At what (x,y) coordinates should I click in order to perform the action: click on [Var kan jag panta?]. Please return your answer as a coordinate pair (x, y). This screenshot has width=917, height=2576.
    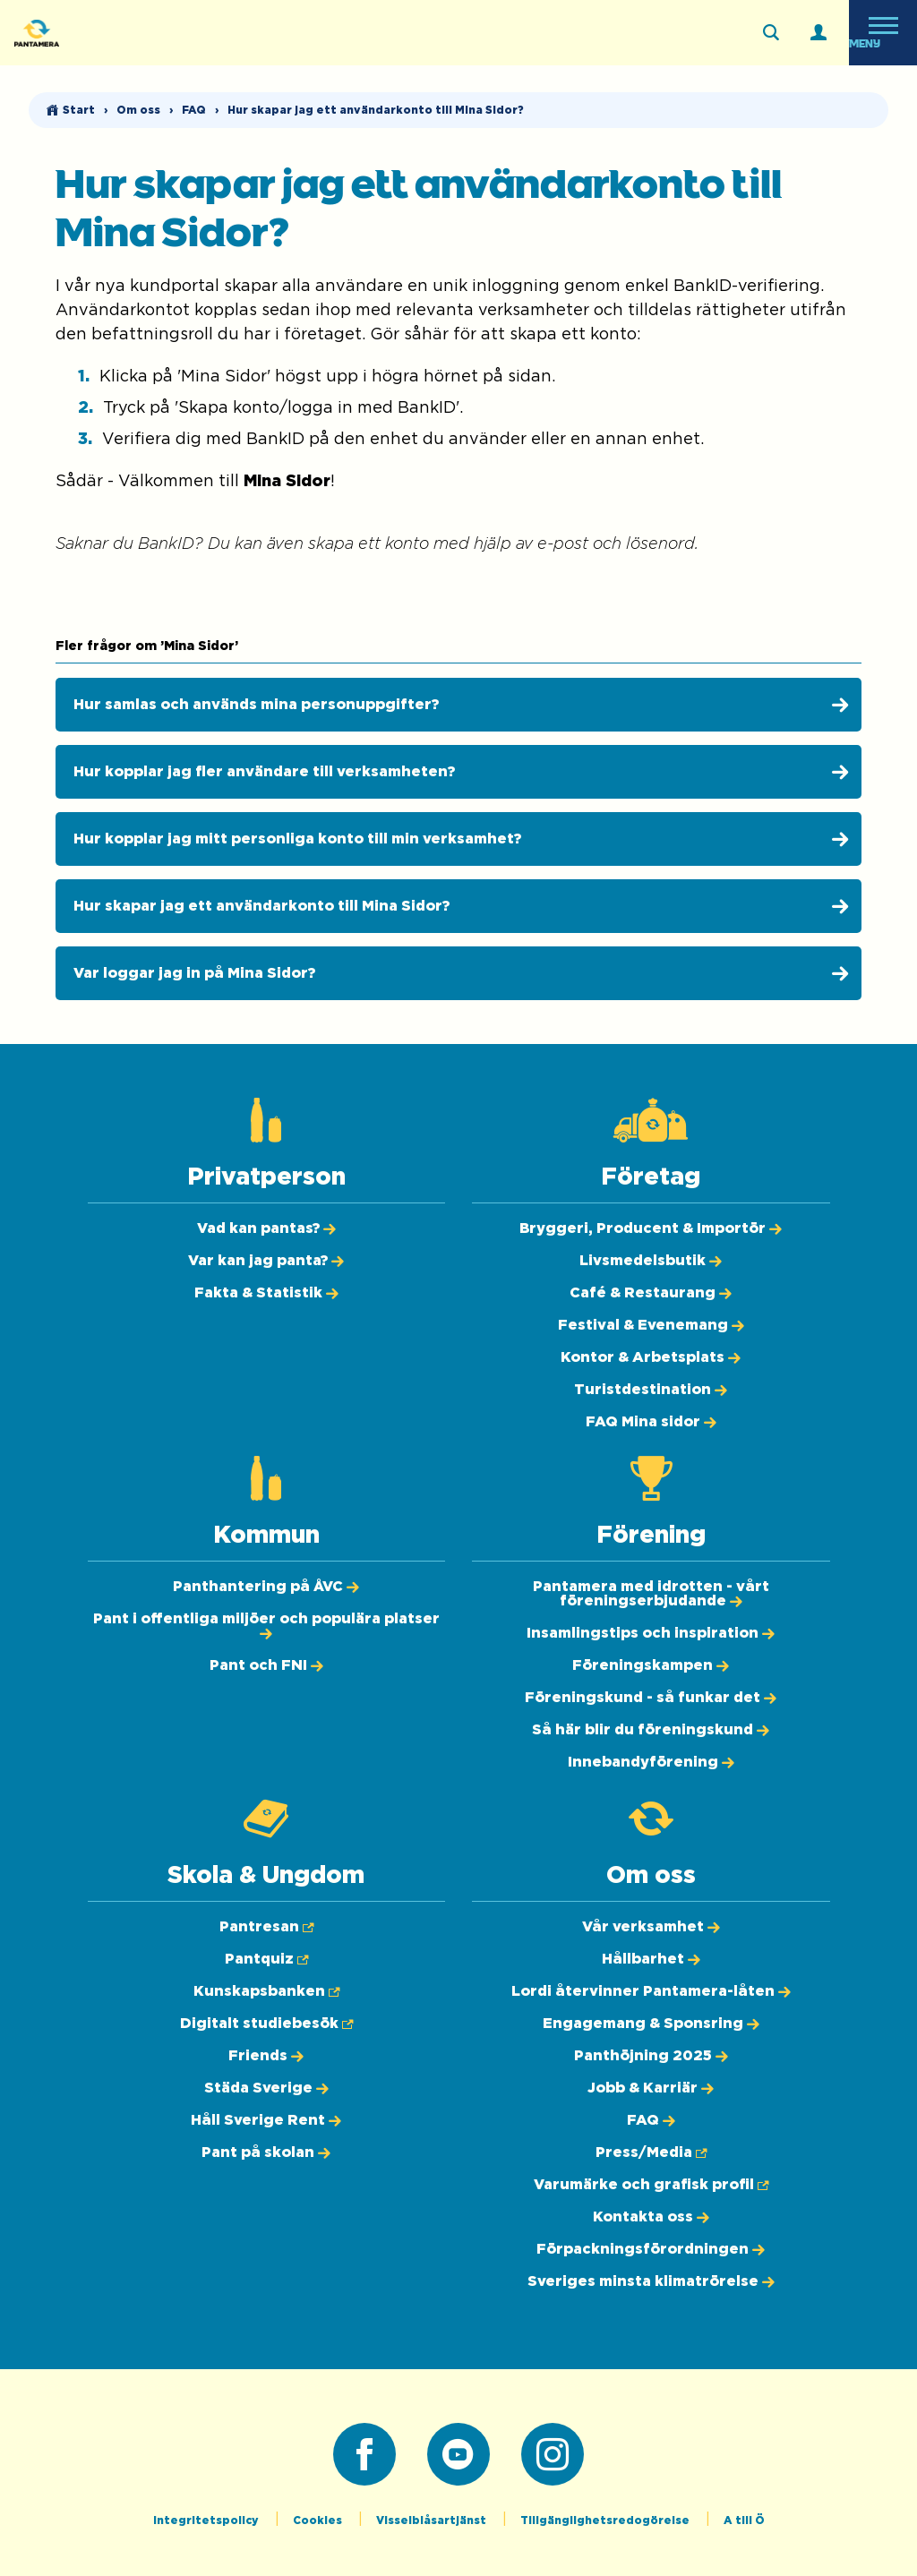
    Looking at the image, I should click on (266, 1261).